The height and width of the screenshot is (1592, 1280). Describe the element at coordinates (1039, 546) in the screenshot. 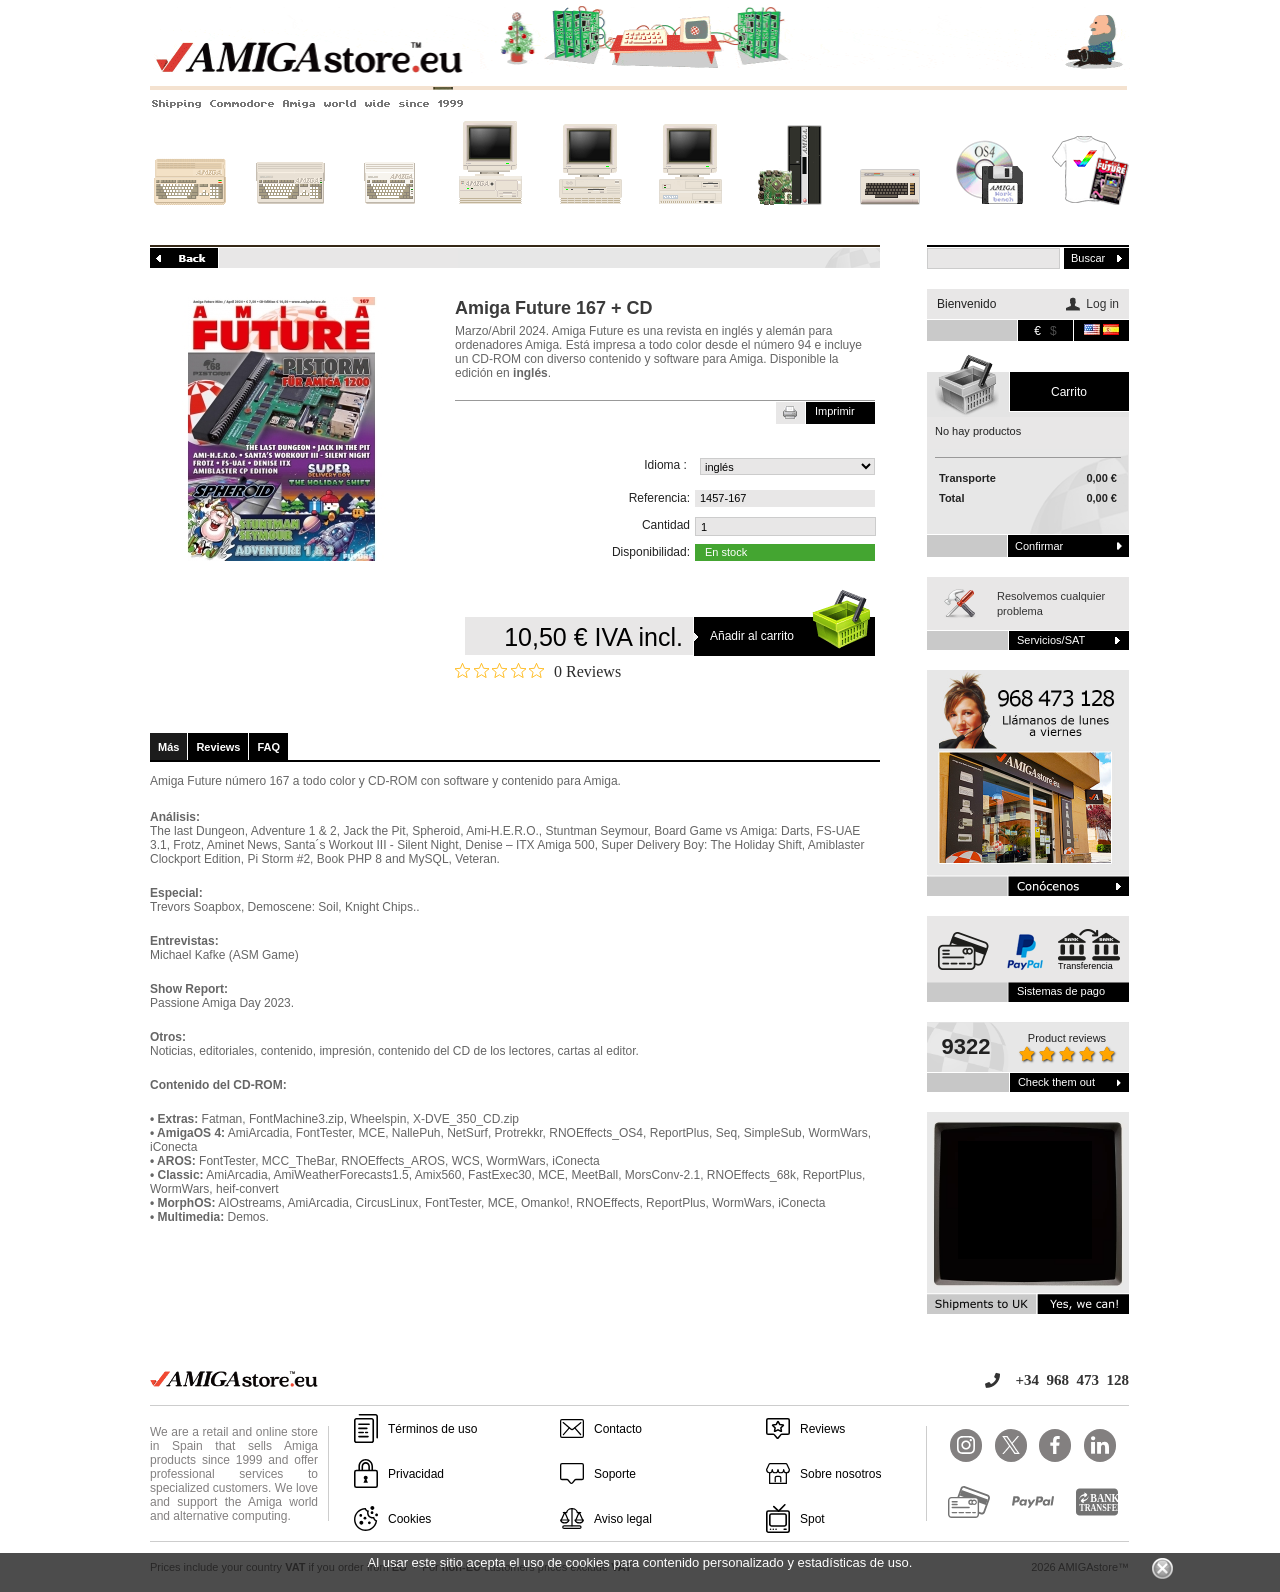

I see `Confirmar` at that location.